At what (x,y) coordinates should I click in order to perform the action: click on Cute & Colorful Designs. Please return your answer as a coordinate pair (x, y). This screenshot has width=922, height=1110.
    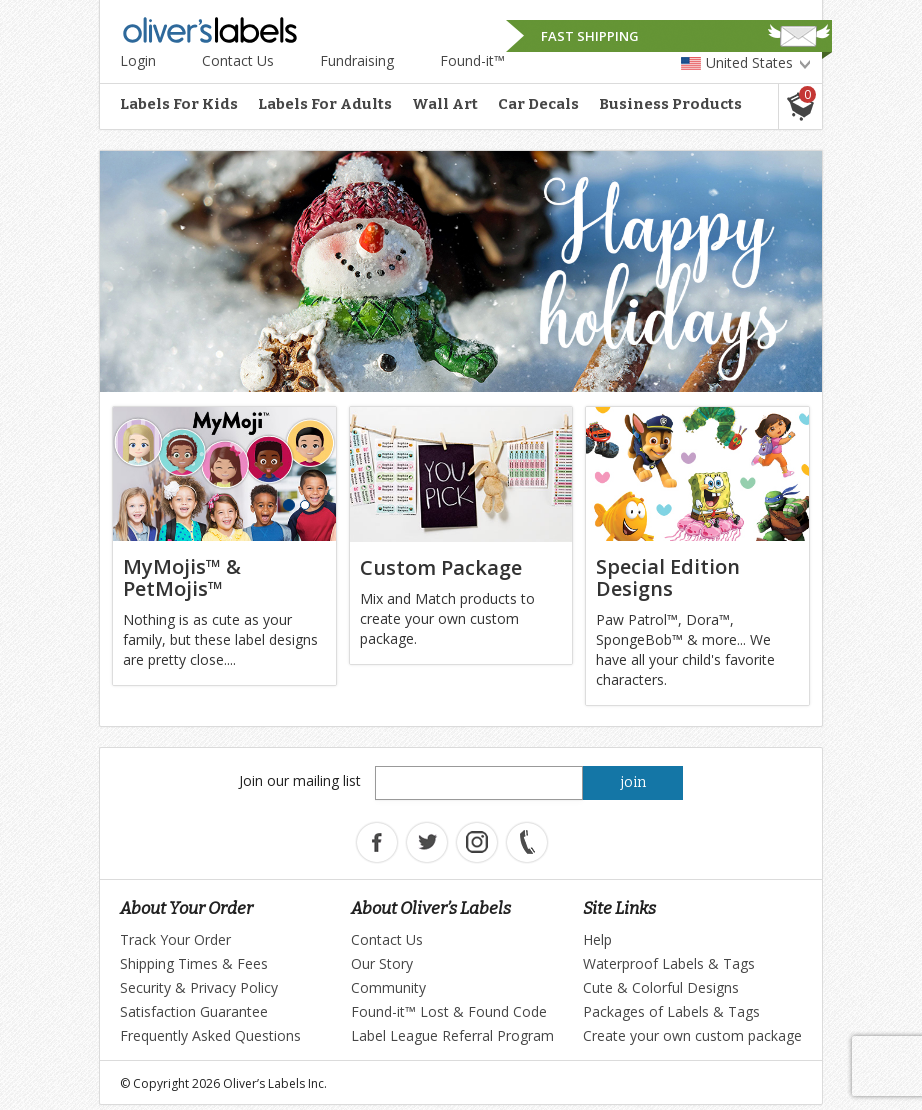
    Looking at the image, I should click on (661, 987).